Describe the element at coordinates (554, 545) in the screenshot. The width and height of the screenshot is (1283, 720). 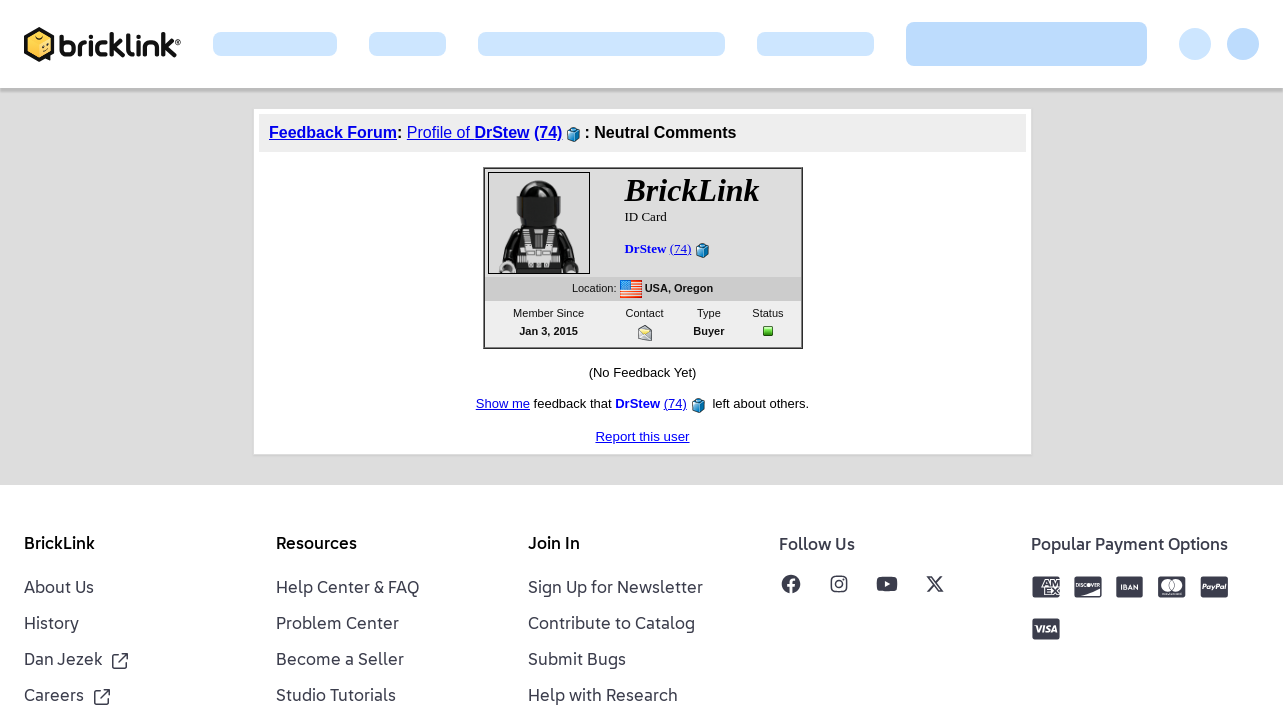
I see `Join In` at that location.